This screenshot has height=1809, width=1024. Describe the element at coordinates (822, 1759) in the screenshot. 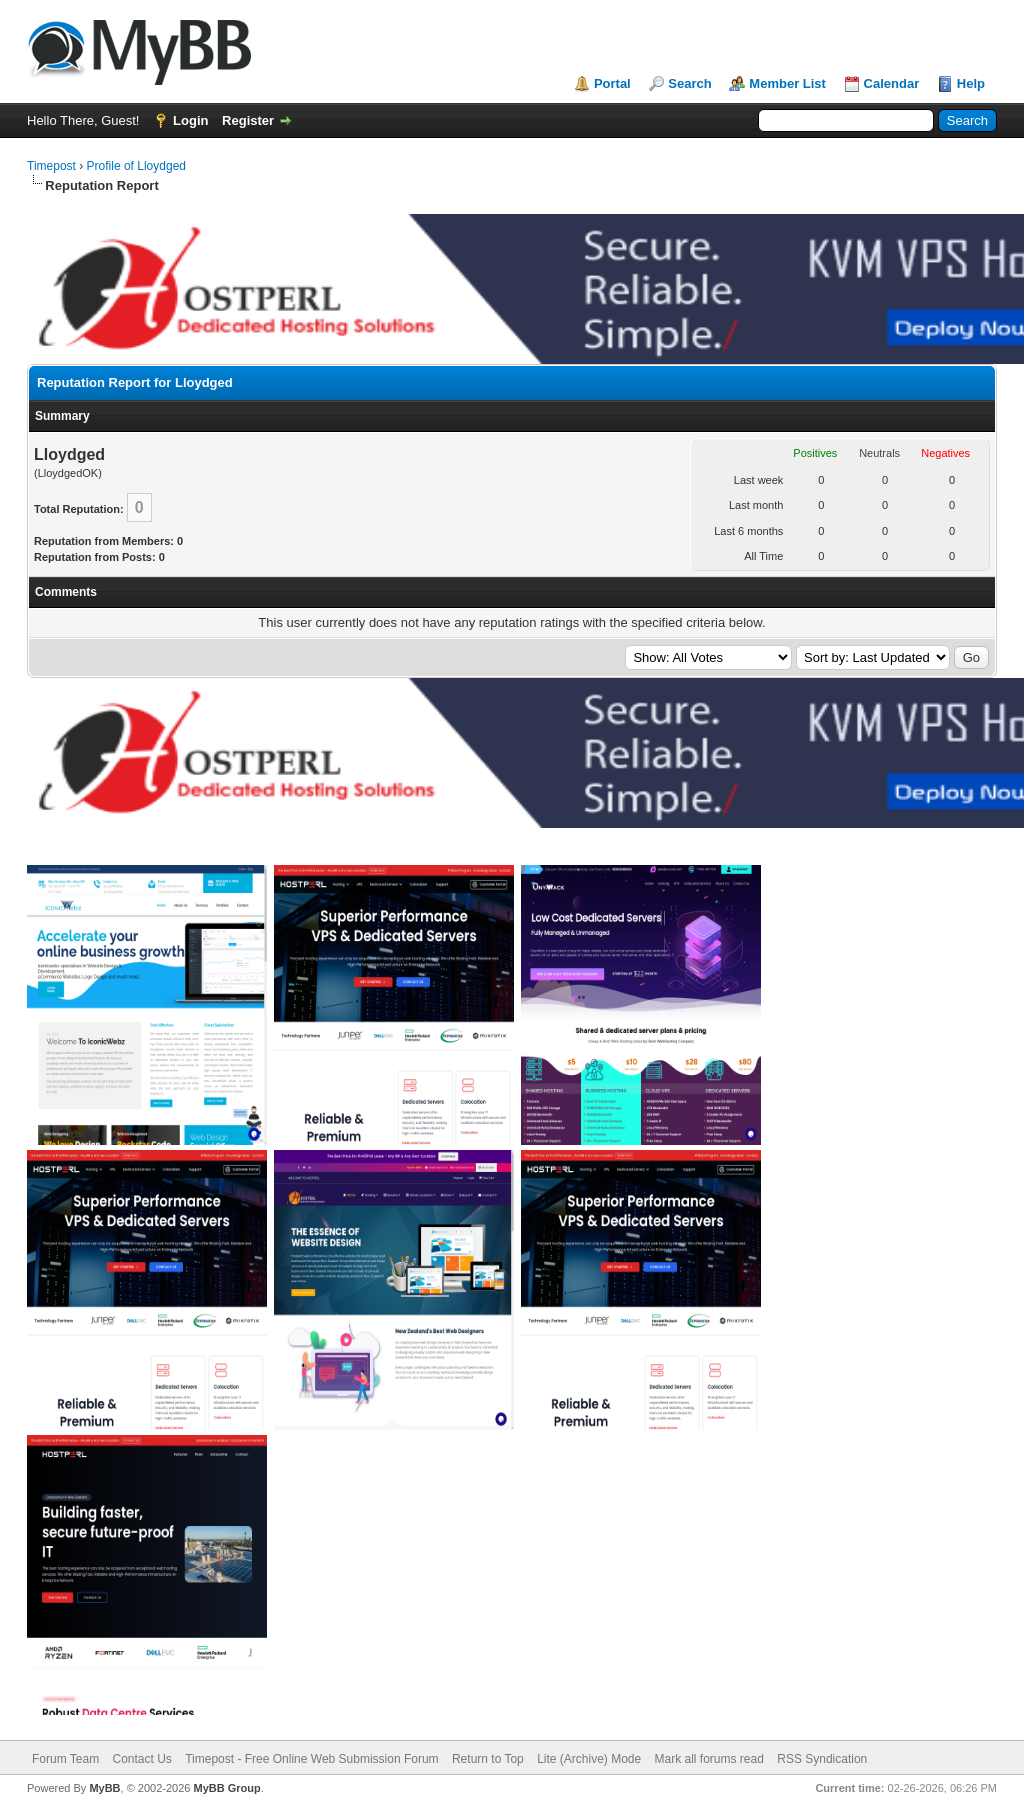

I see `RSS Syndication` at that location.